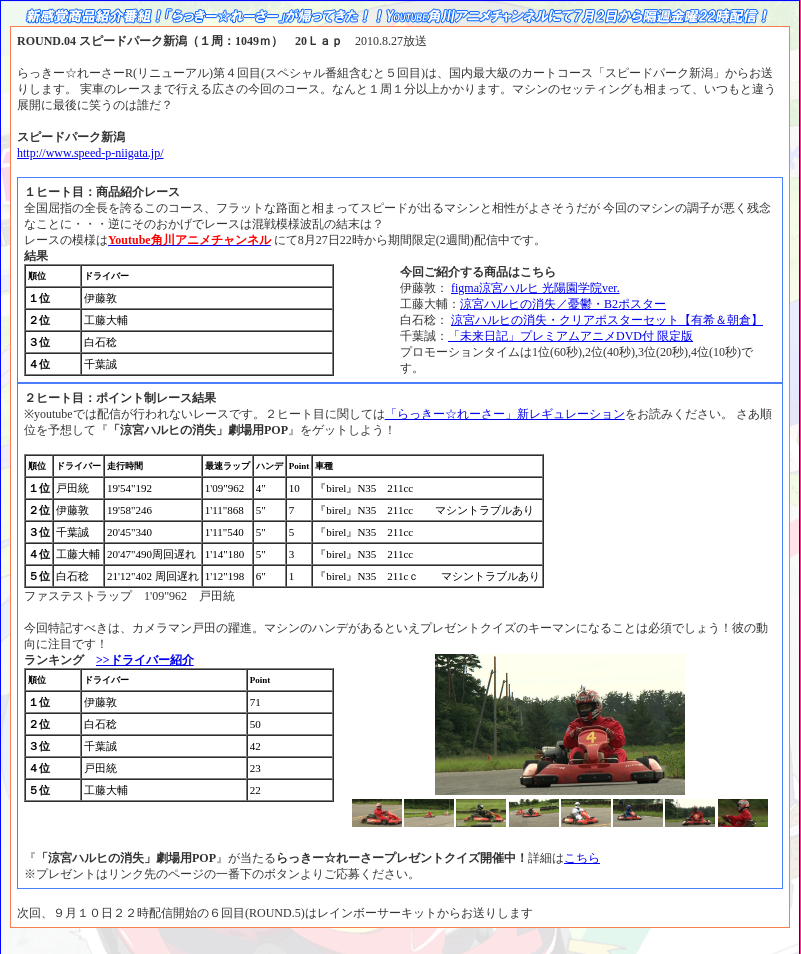 The height and width of the screenshot is (954, 801). I want to click on 「らっきー☆れーさー」新レギュレーション, so click(505, 414).